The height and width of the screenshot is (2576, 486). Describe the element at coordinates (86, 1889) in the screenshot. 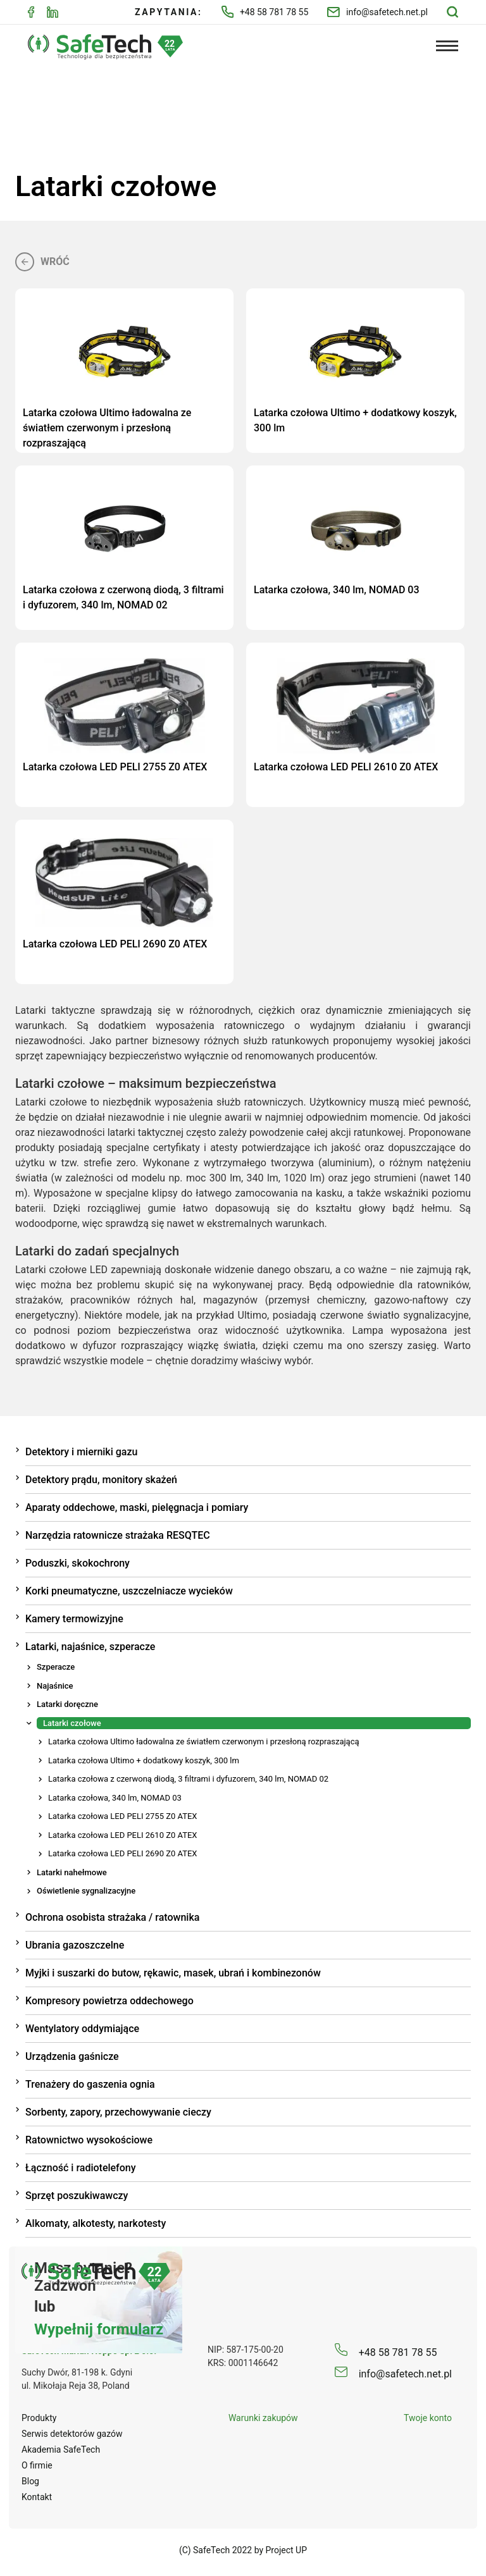

I see `Oświetlenie sygnalizacyjne` at that location.